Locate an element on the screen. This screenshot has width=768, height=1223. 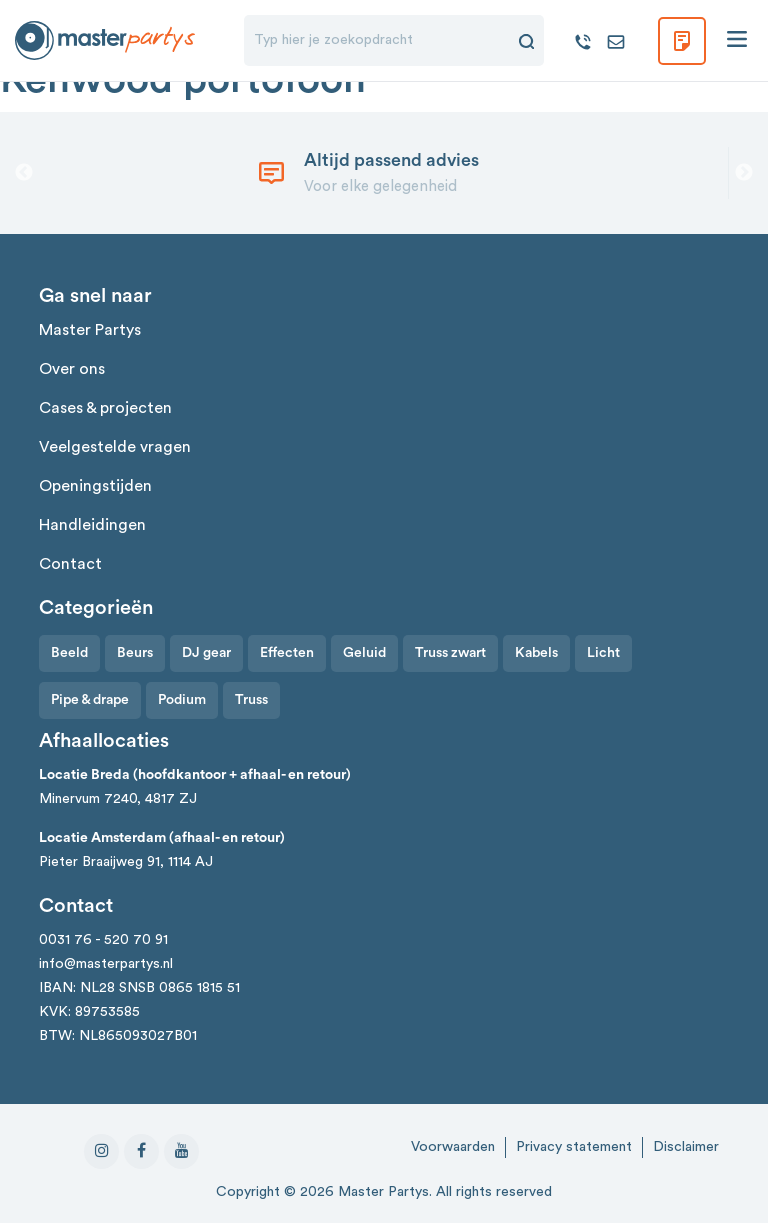
Master Partys is located at coordinates (90, 330).